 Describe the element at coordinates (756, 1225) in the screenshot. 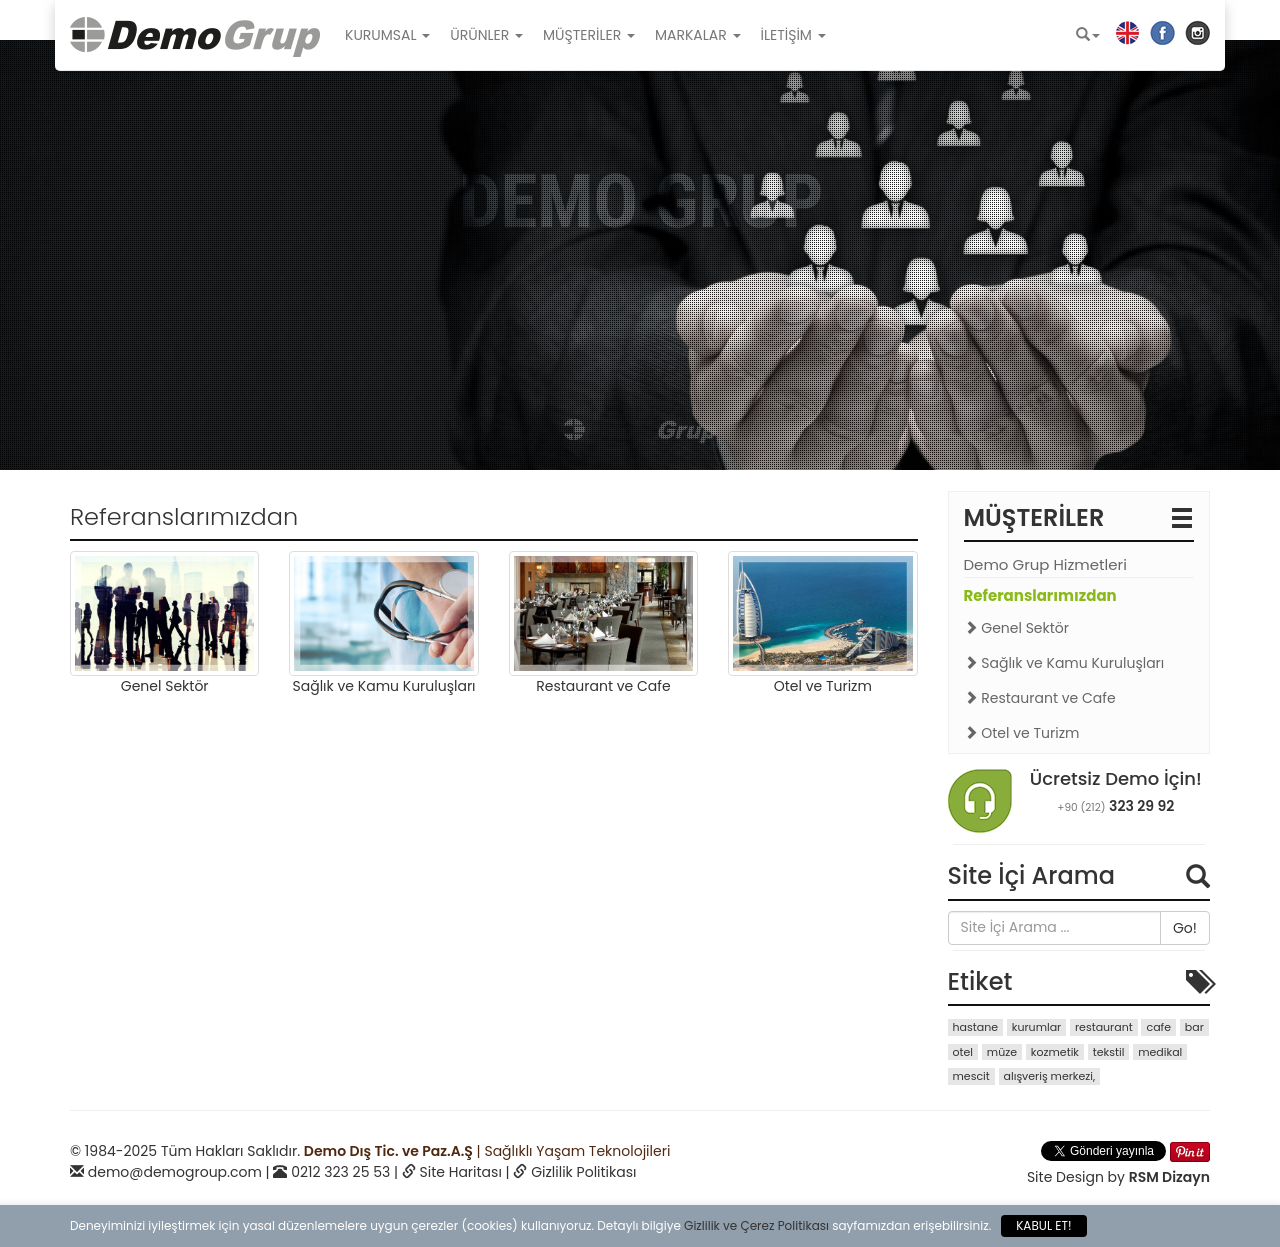

I see `Gizlilik ve Çerez Politikası` at that location.